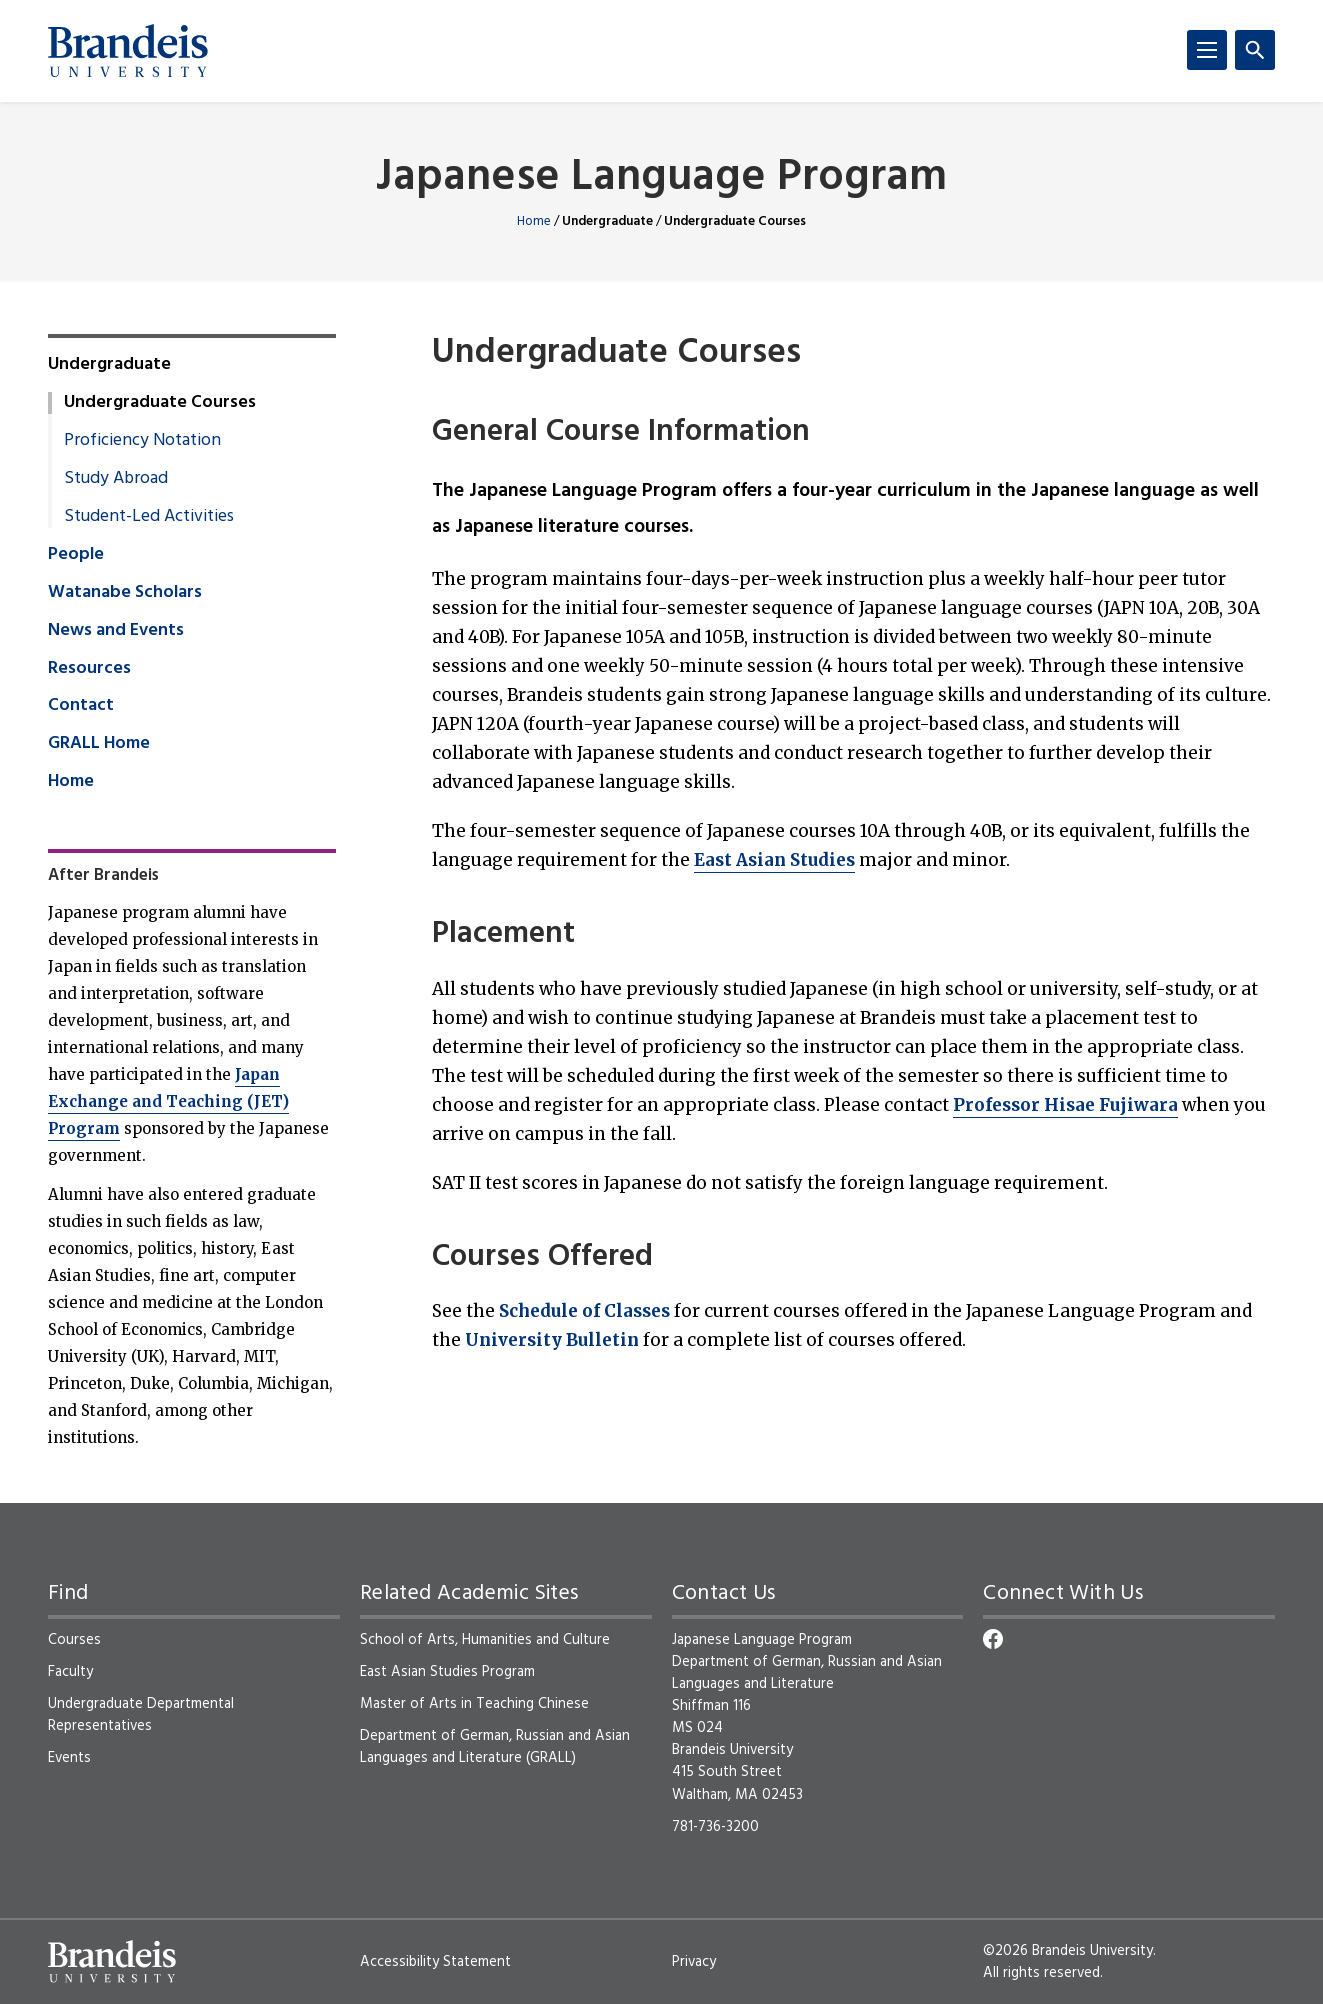 The height and width of the screenshot is (2004, 1323). What do you see at coordinates (128, 51) in the screenshot?
I see `[Brandeis University]` at bounding box center [128, 51].